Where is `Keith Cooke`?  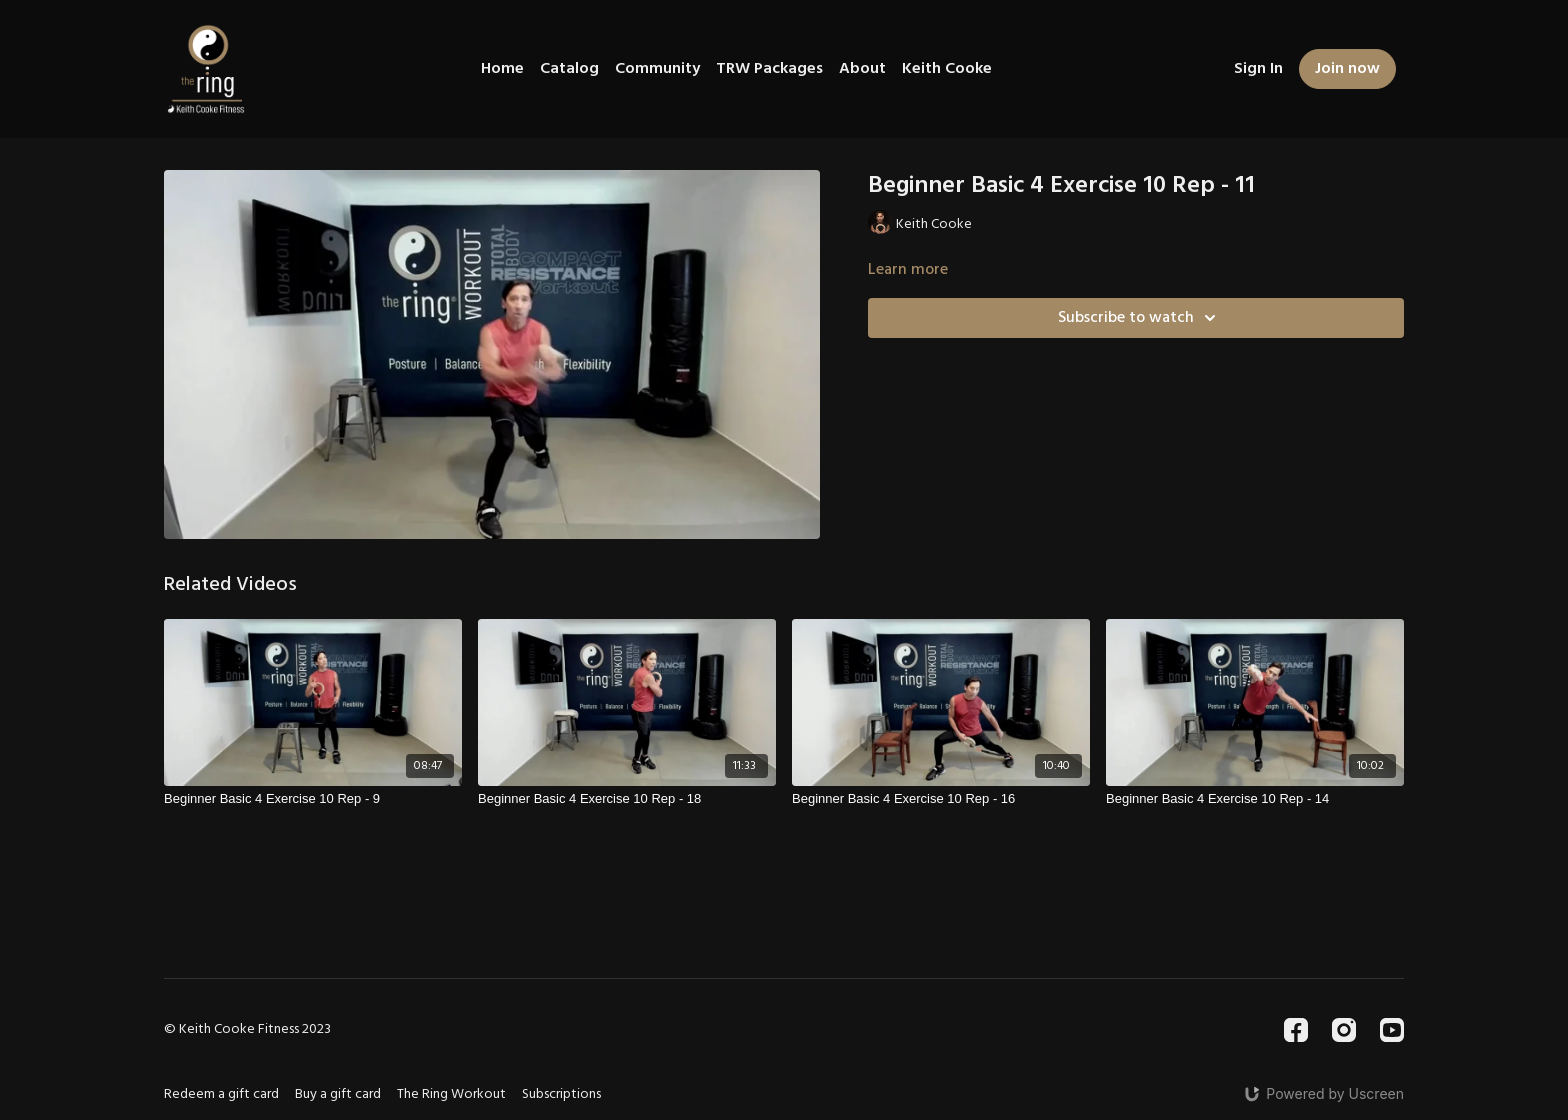 Keith Cooke is located at coordinates (947, 69).